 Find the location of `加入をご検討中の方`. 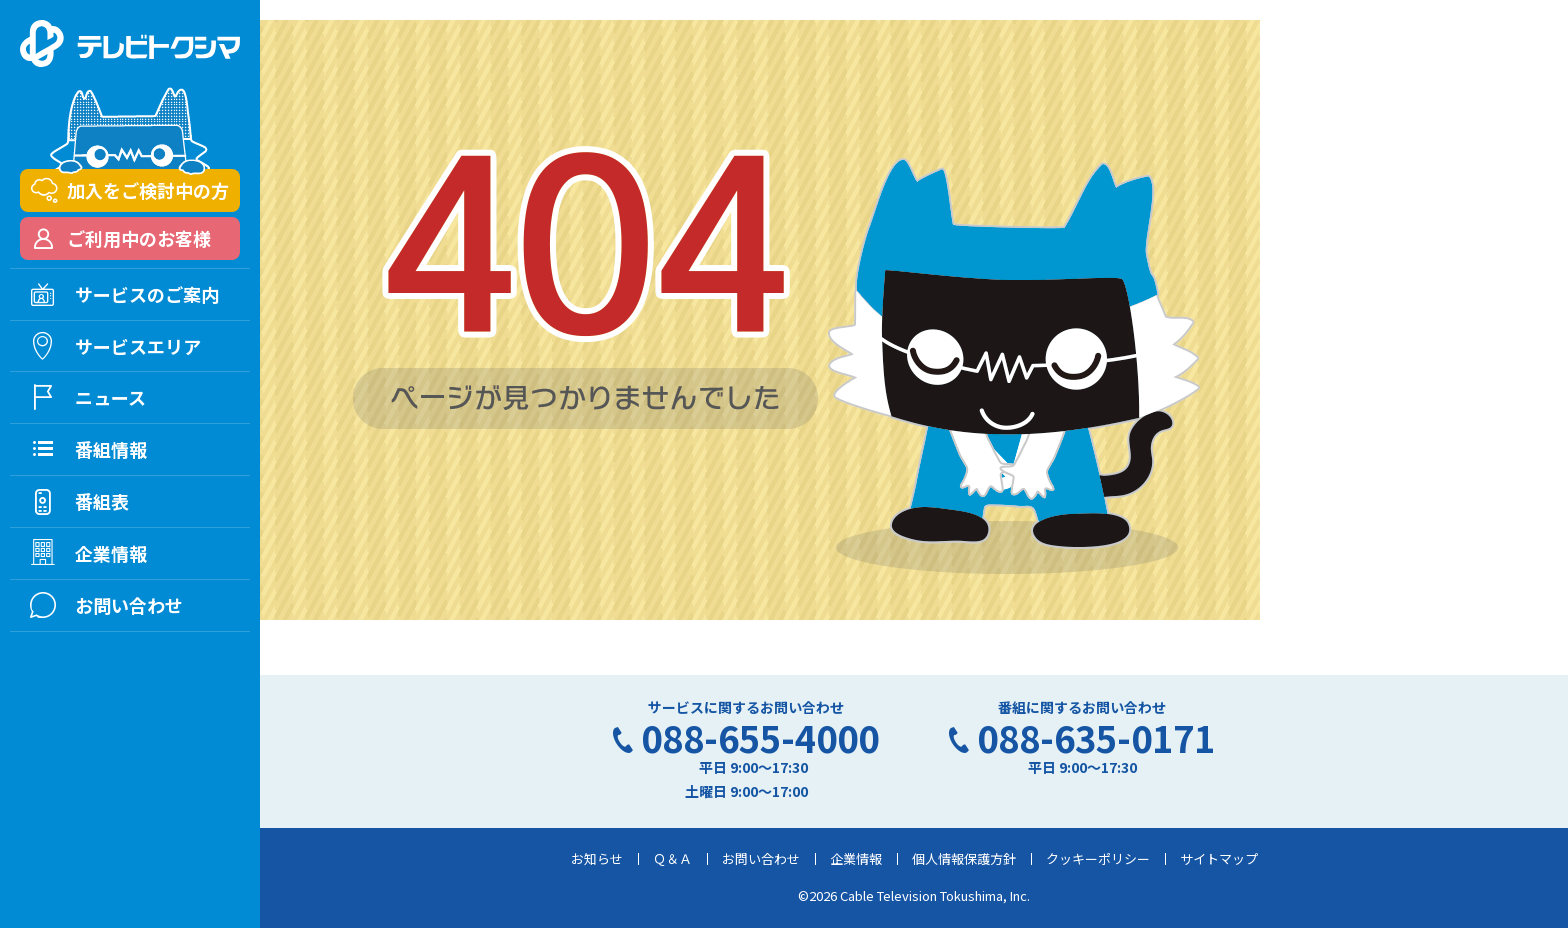

加入をご検討中の方 is located at coordinates (148, 190).